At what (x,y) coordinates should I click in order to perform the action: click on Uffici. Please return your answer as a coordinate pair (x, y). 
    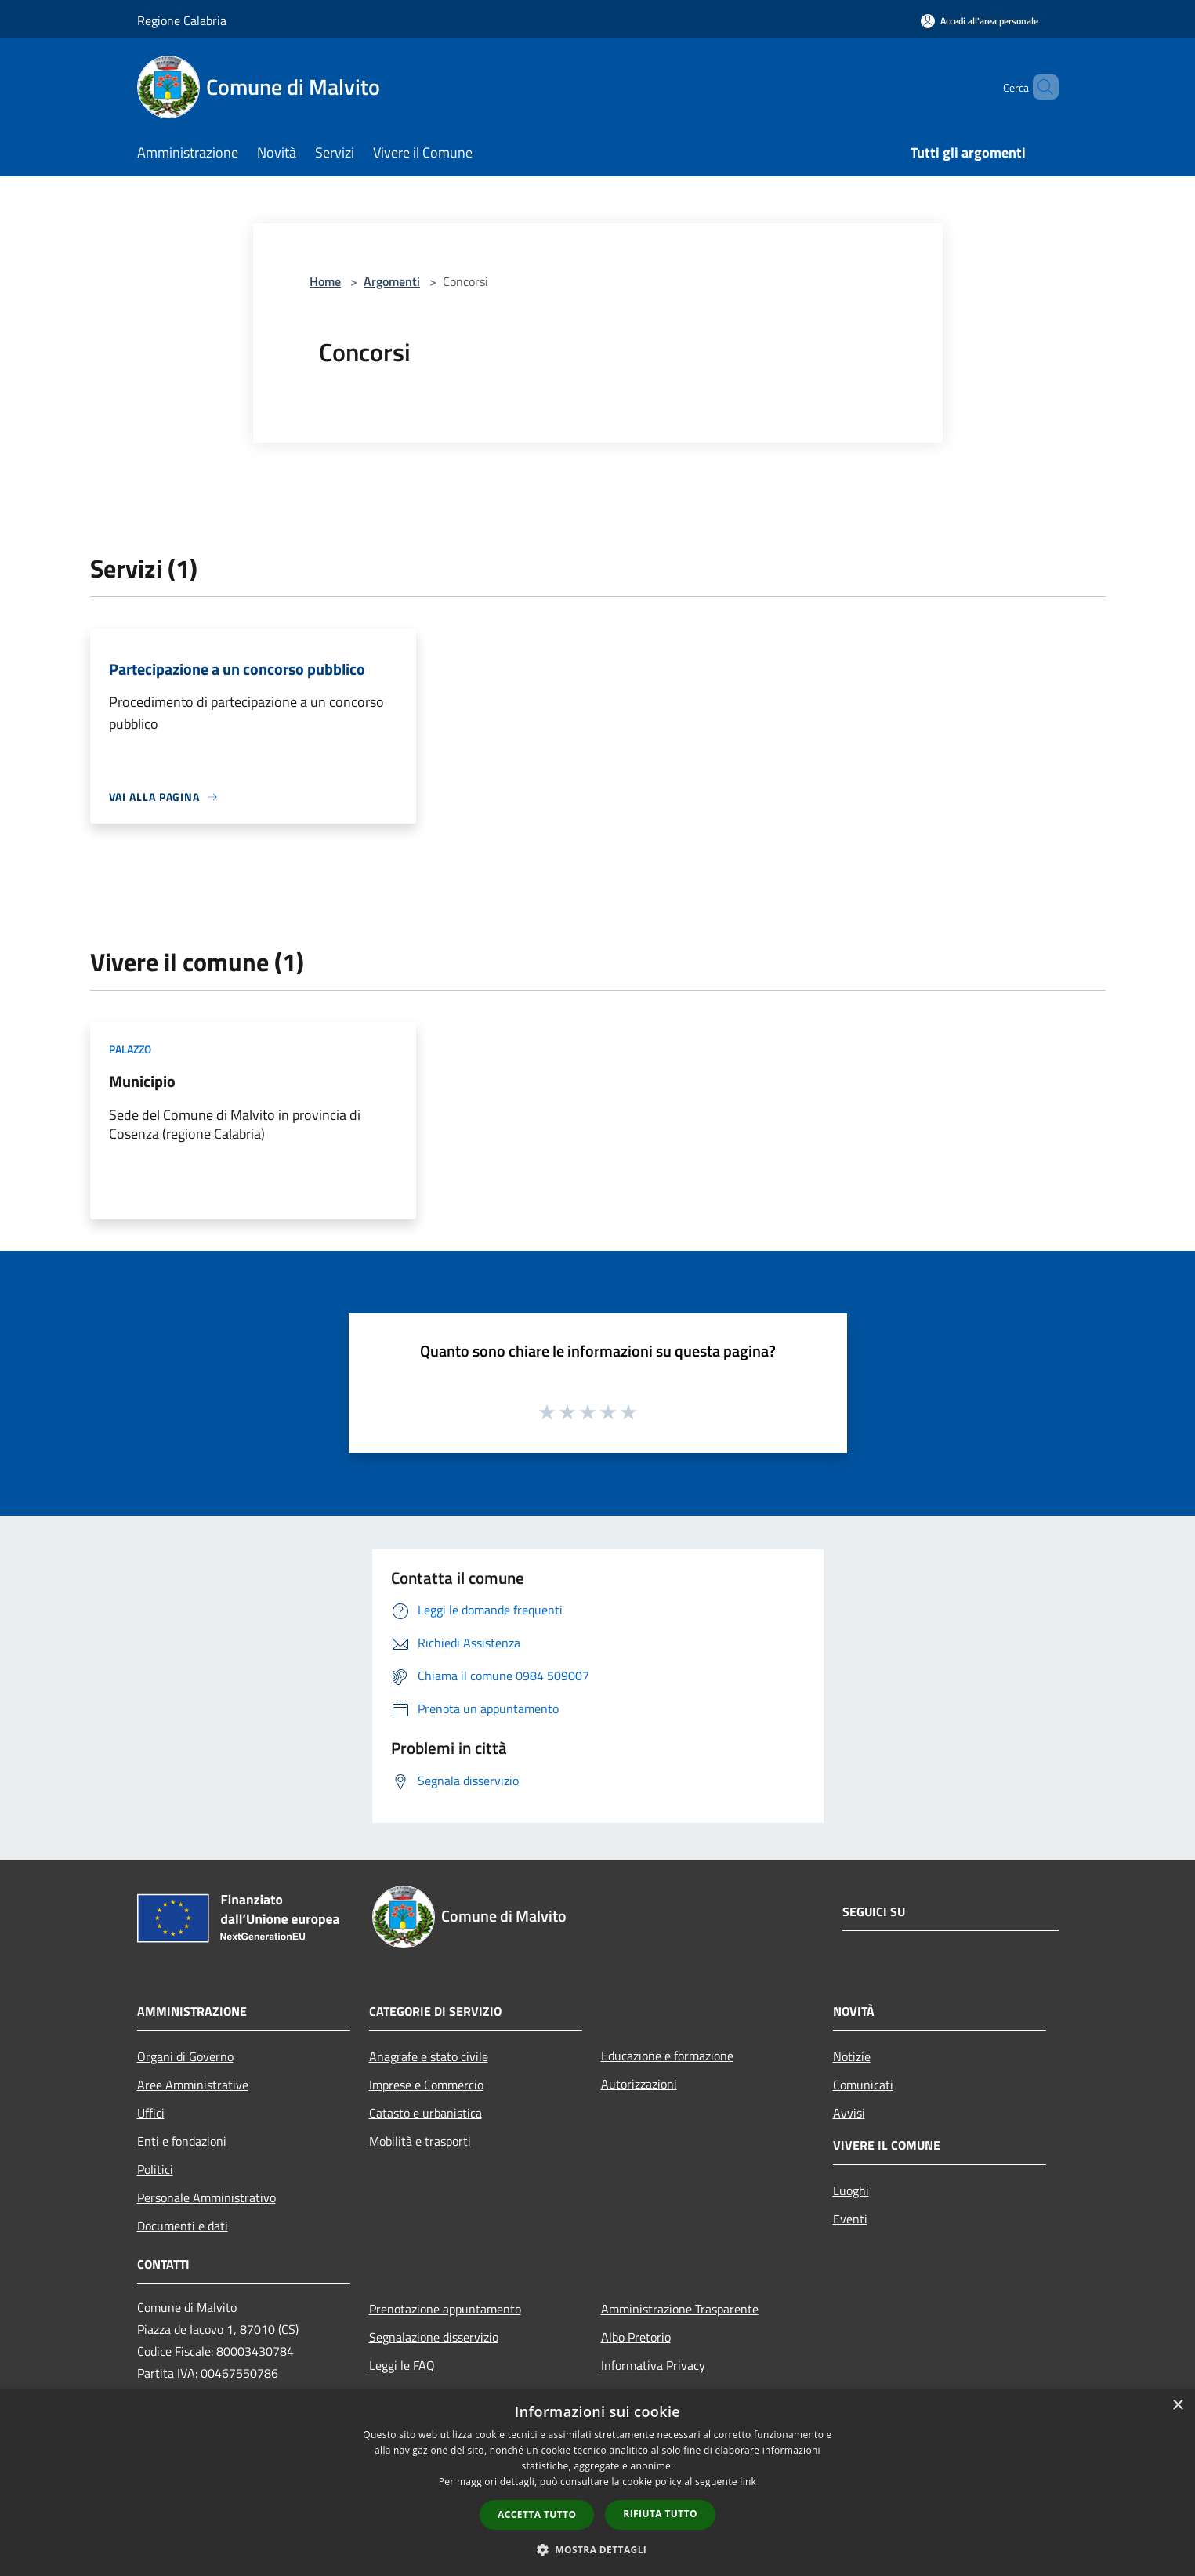
    Looking at the image, I should click on (151, 2112).